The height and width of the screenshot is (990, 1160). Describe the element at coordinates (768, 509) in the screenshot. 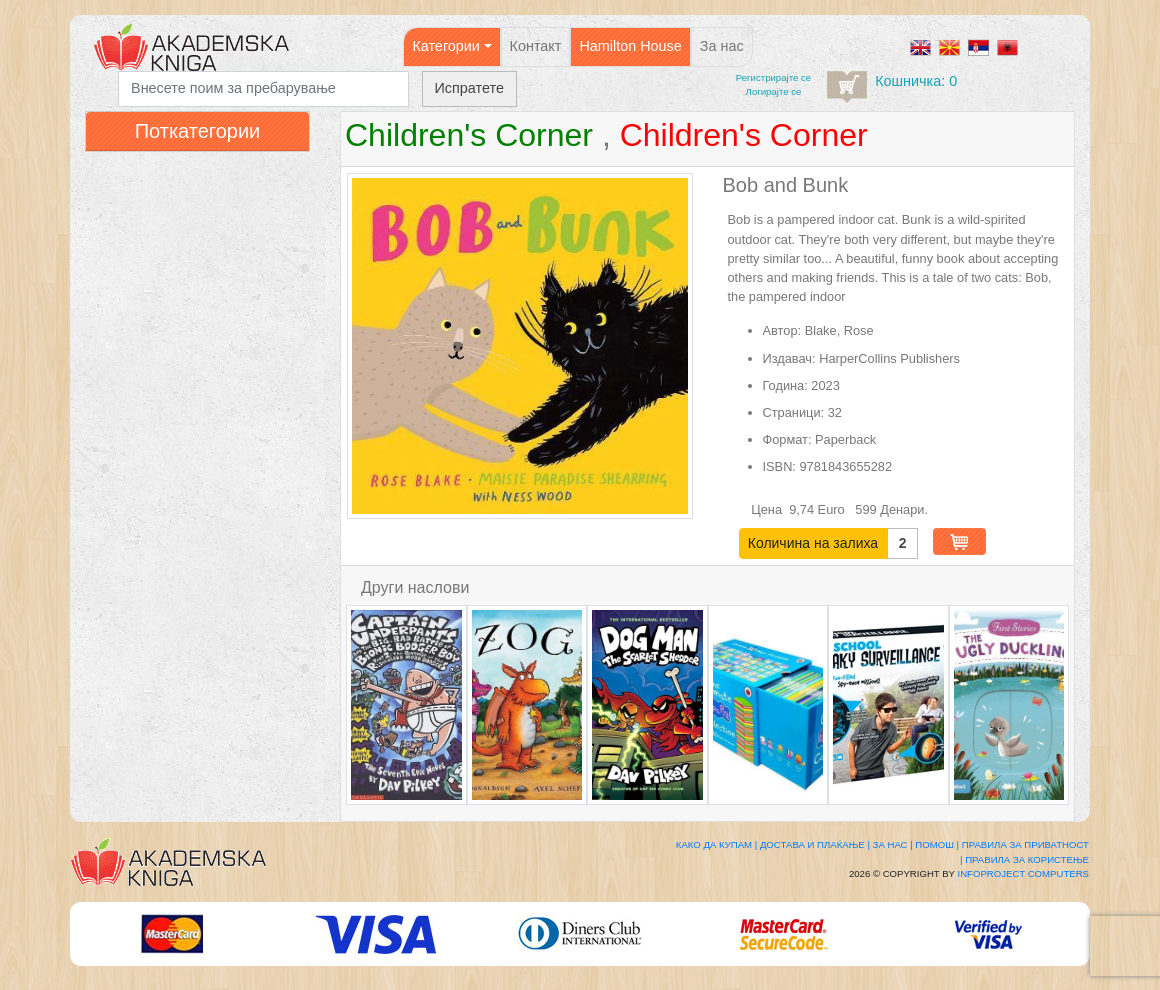

I see `Цена` at that location.